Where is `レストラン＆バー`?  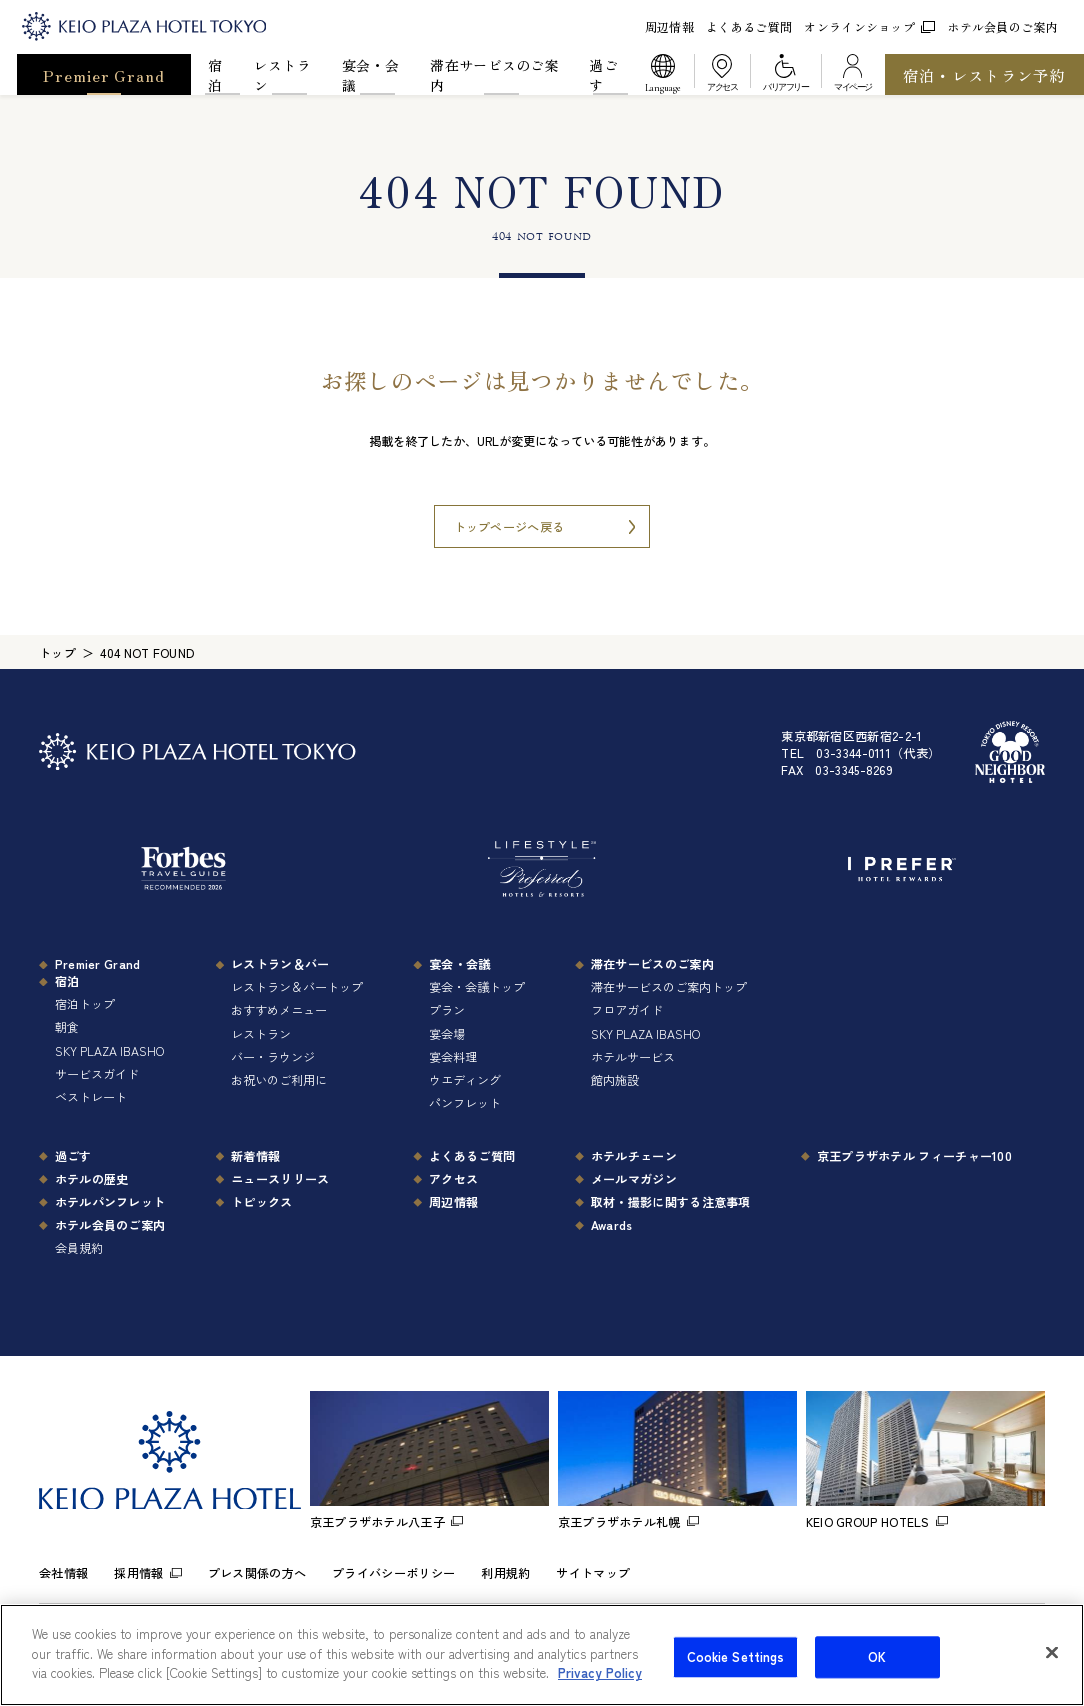 レストラン＆バー is located at coordinates (280, 963).